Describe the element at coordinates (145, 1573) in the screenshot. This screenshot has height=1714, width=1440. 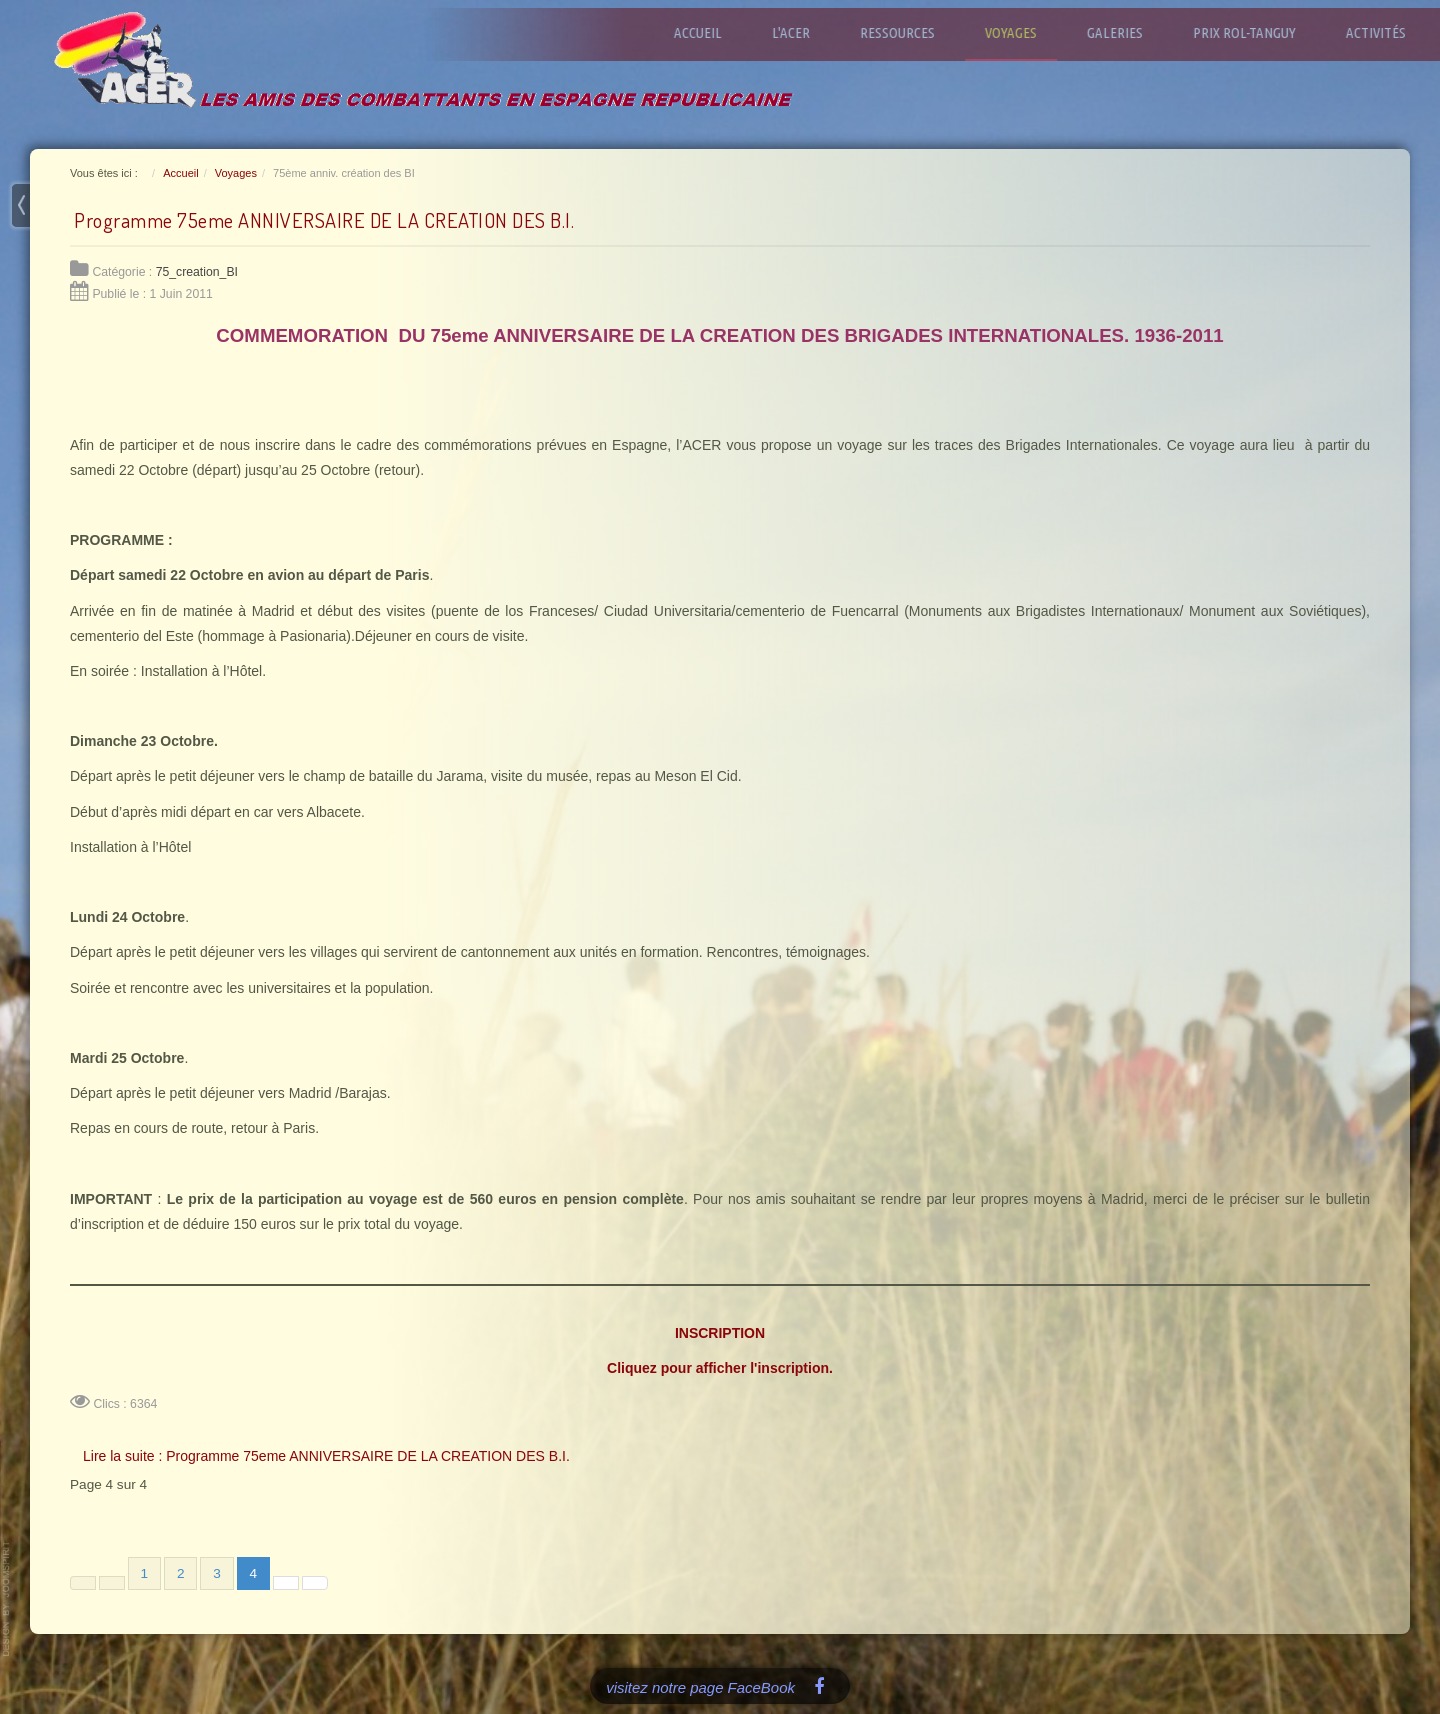
I see `1 [Aller à la page 1]` at that location.